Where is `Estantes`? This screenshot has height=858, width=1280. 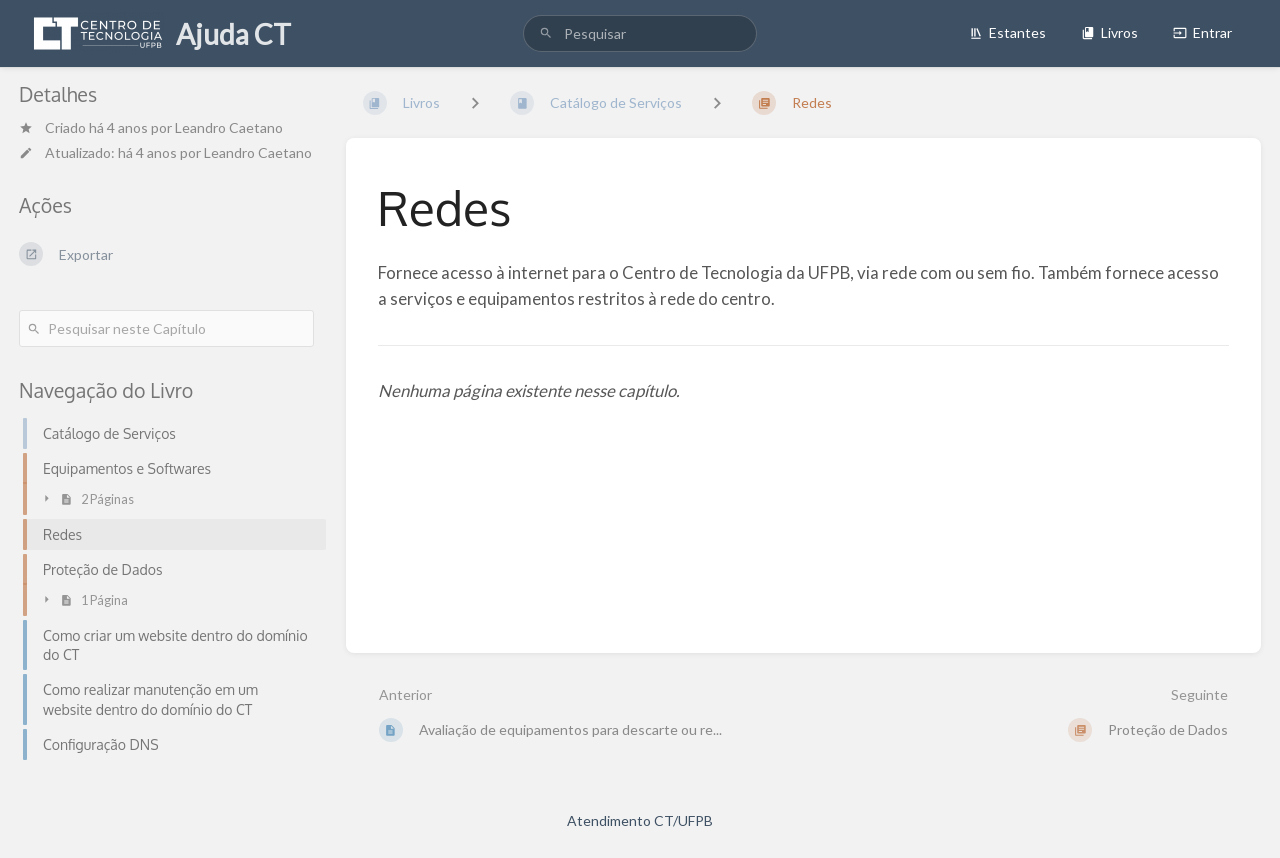
Estantes is located at coordinates (1007, 32).